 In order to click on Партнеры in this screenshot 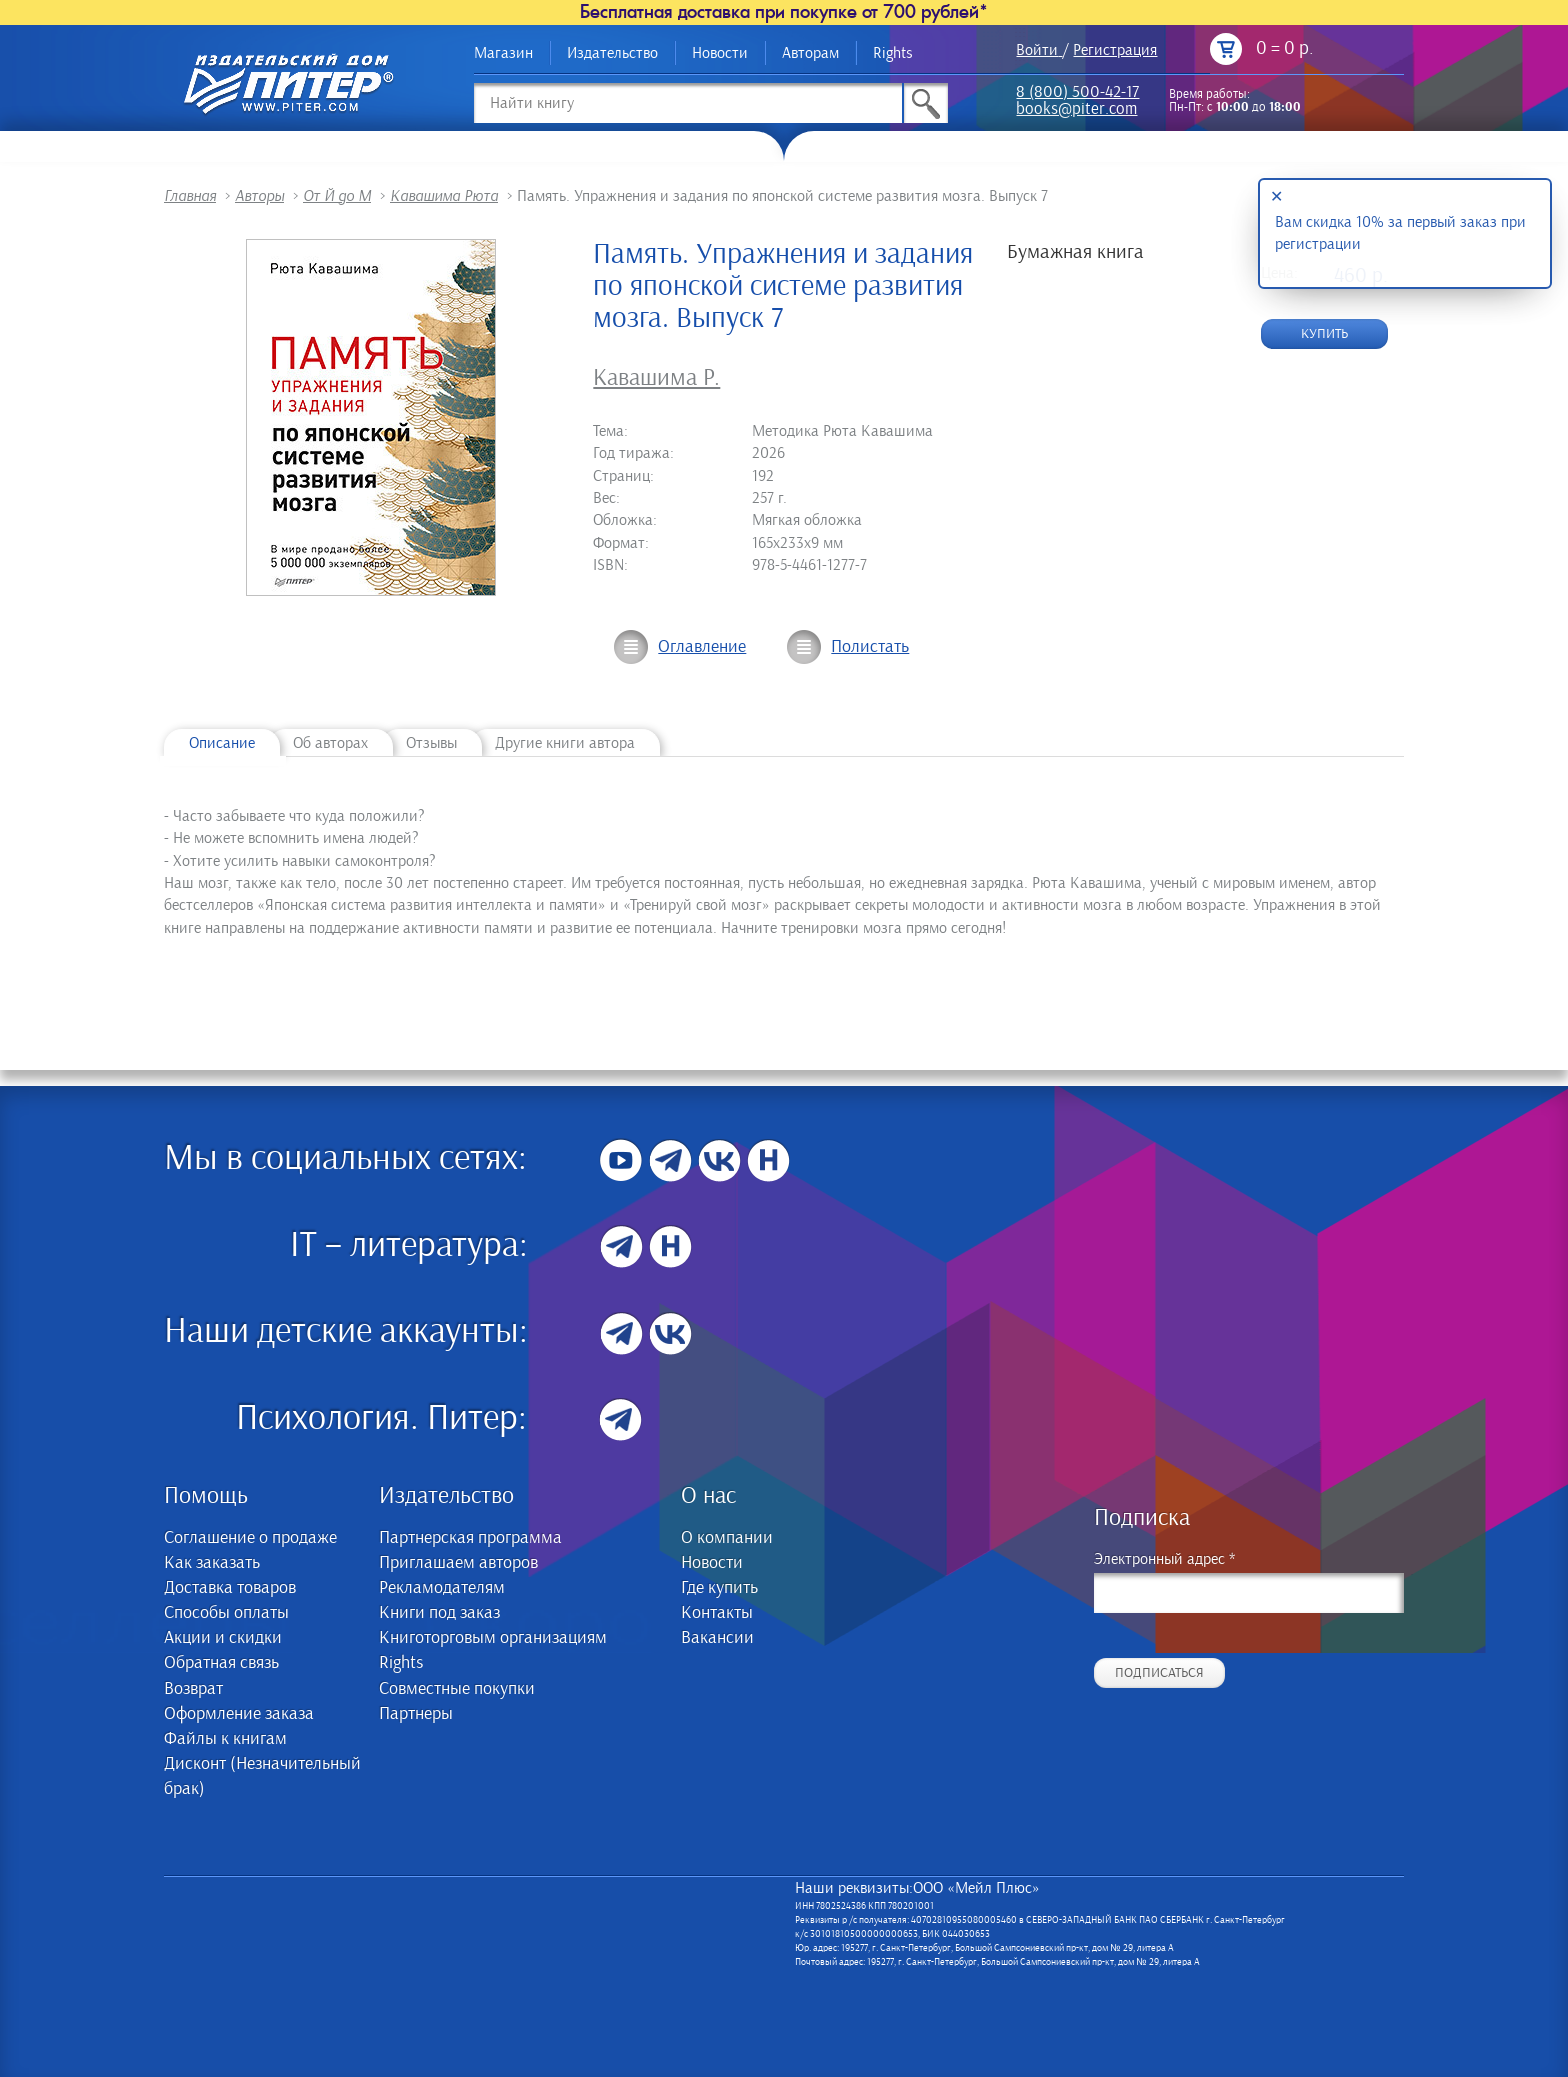, I will do `click(416, 1714)`.